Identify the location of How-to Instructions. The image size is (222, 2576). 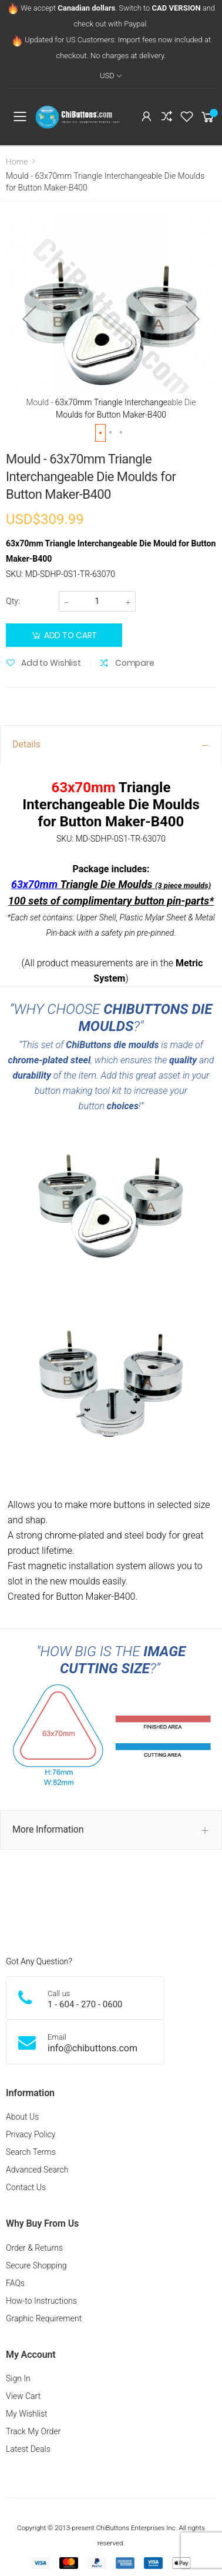
(41, 2300).